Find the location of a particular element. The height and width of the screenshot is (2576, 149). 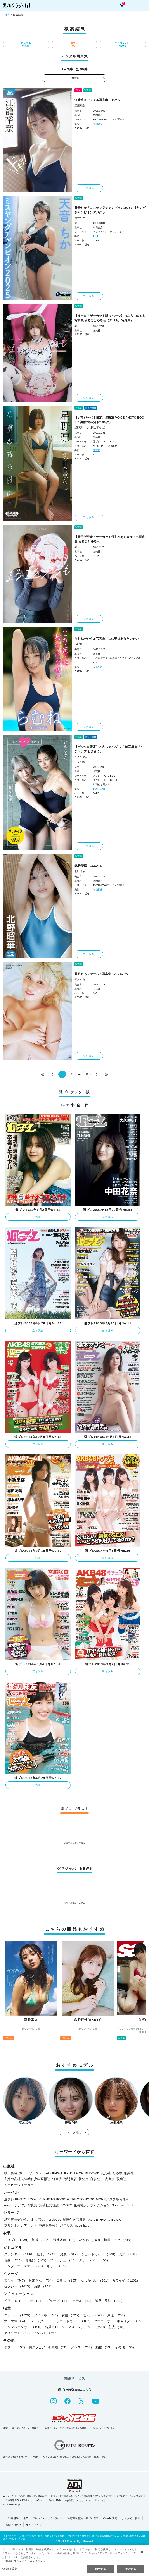

らむねデジタル写真集「この夢はあなたのせい」 is located at coordinates (108, 638).